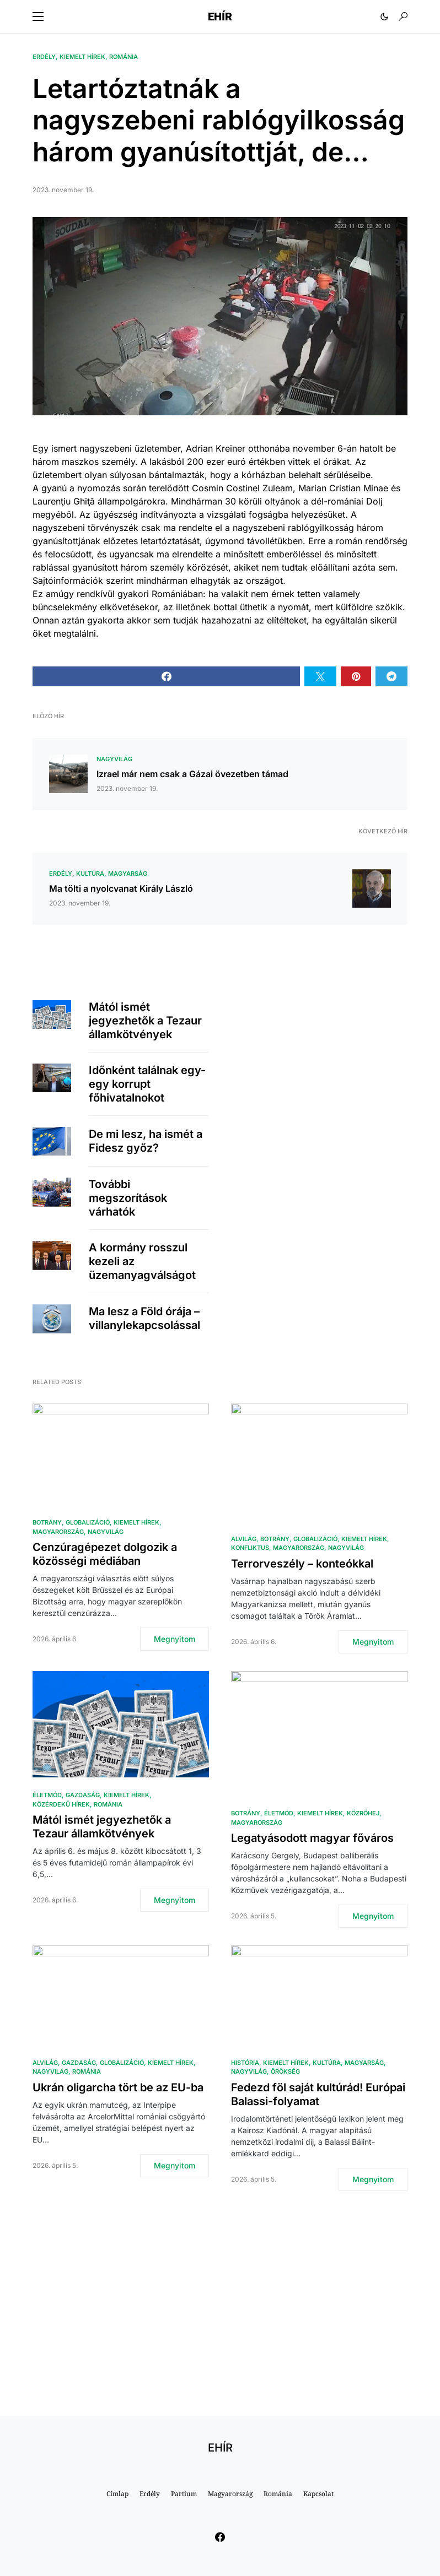 The image size is (440, 2576). What do you see at coordinates (302, 1563) in the screenshot?
I see `Terrorveszély – konteókkal` at bounding box center [302, 1563].